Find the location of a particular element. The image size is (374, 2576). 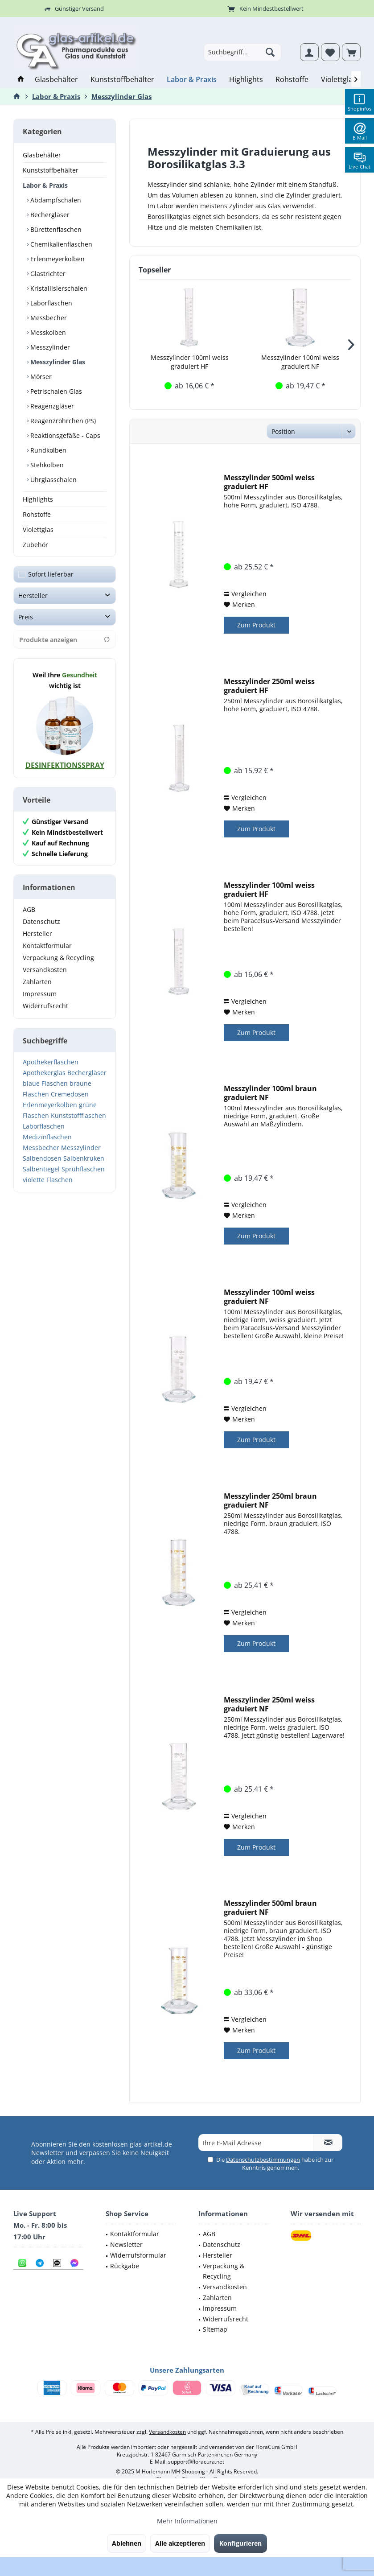

Zubehör is located at coordinates (35, 544).